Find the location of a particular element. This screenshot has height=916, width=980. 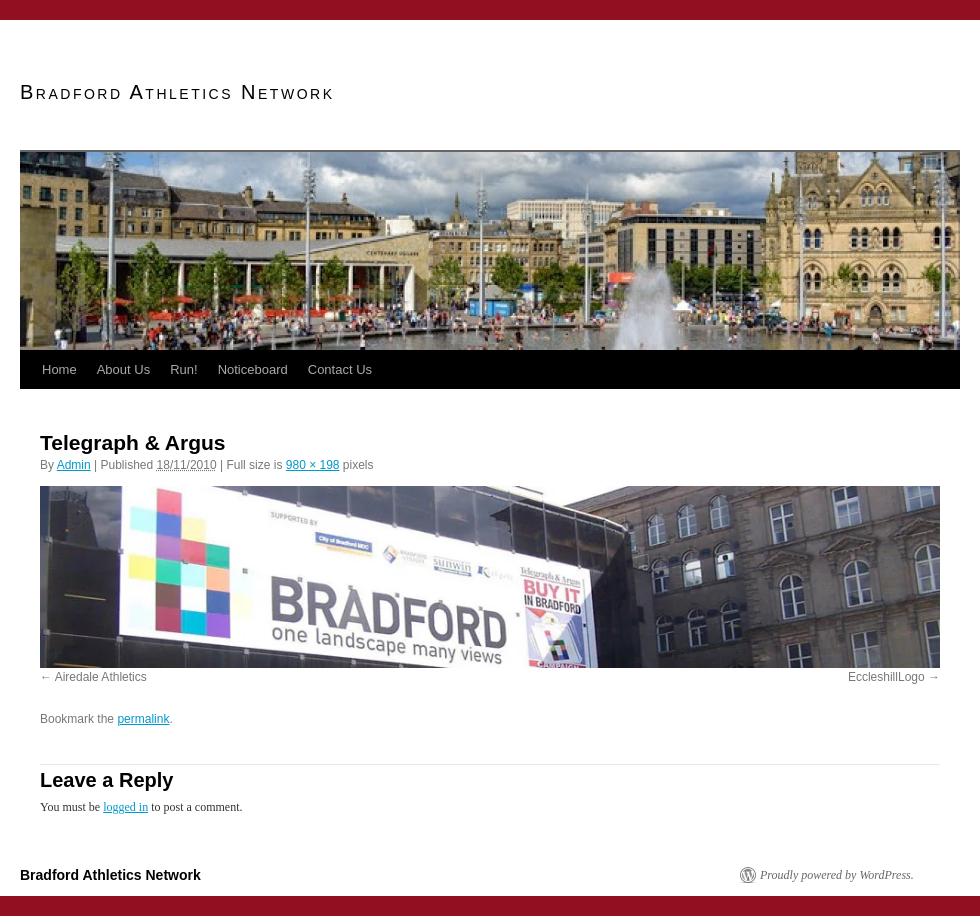

permalink is located at coordinates (143, 719).